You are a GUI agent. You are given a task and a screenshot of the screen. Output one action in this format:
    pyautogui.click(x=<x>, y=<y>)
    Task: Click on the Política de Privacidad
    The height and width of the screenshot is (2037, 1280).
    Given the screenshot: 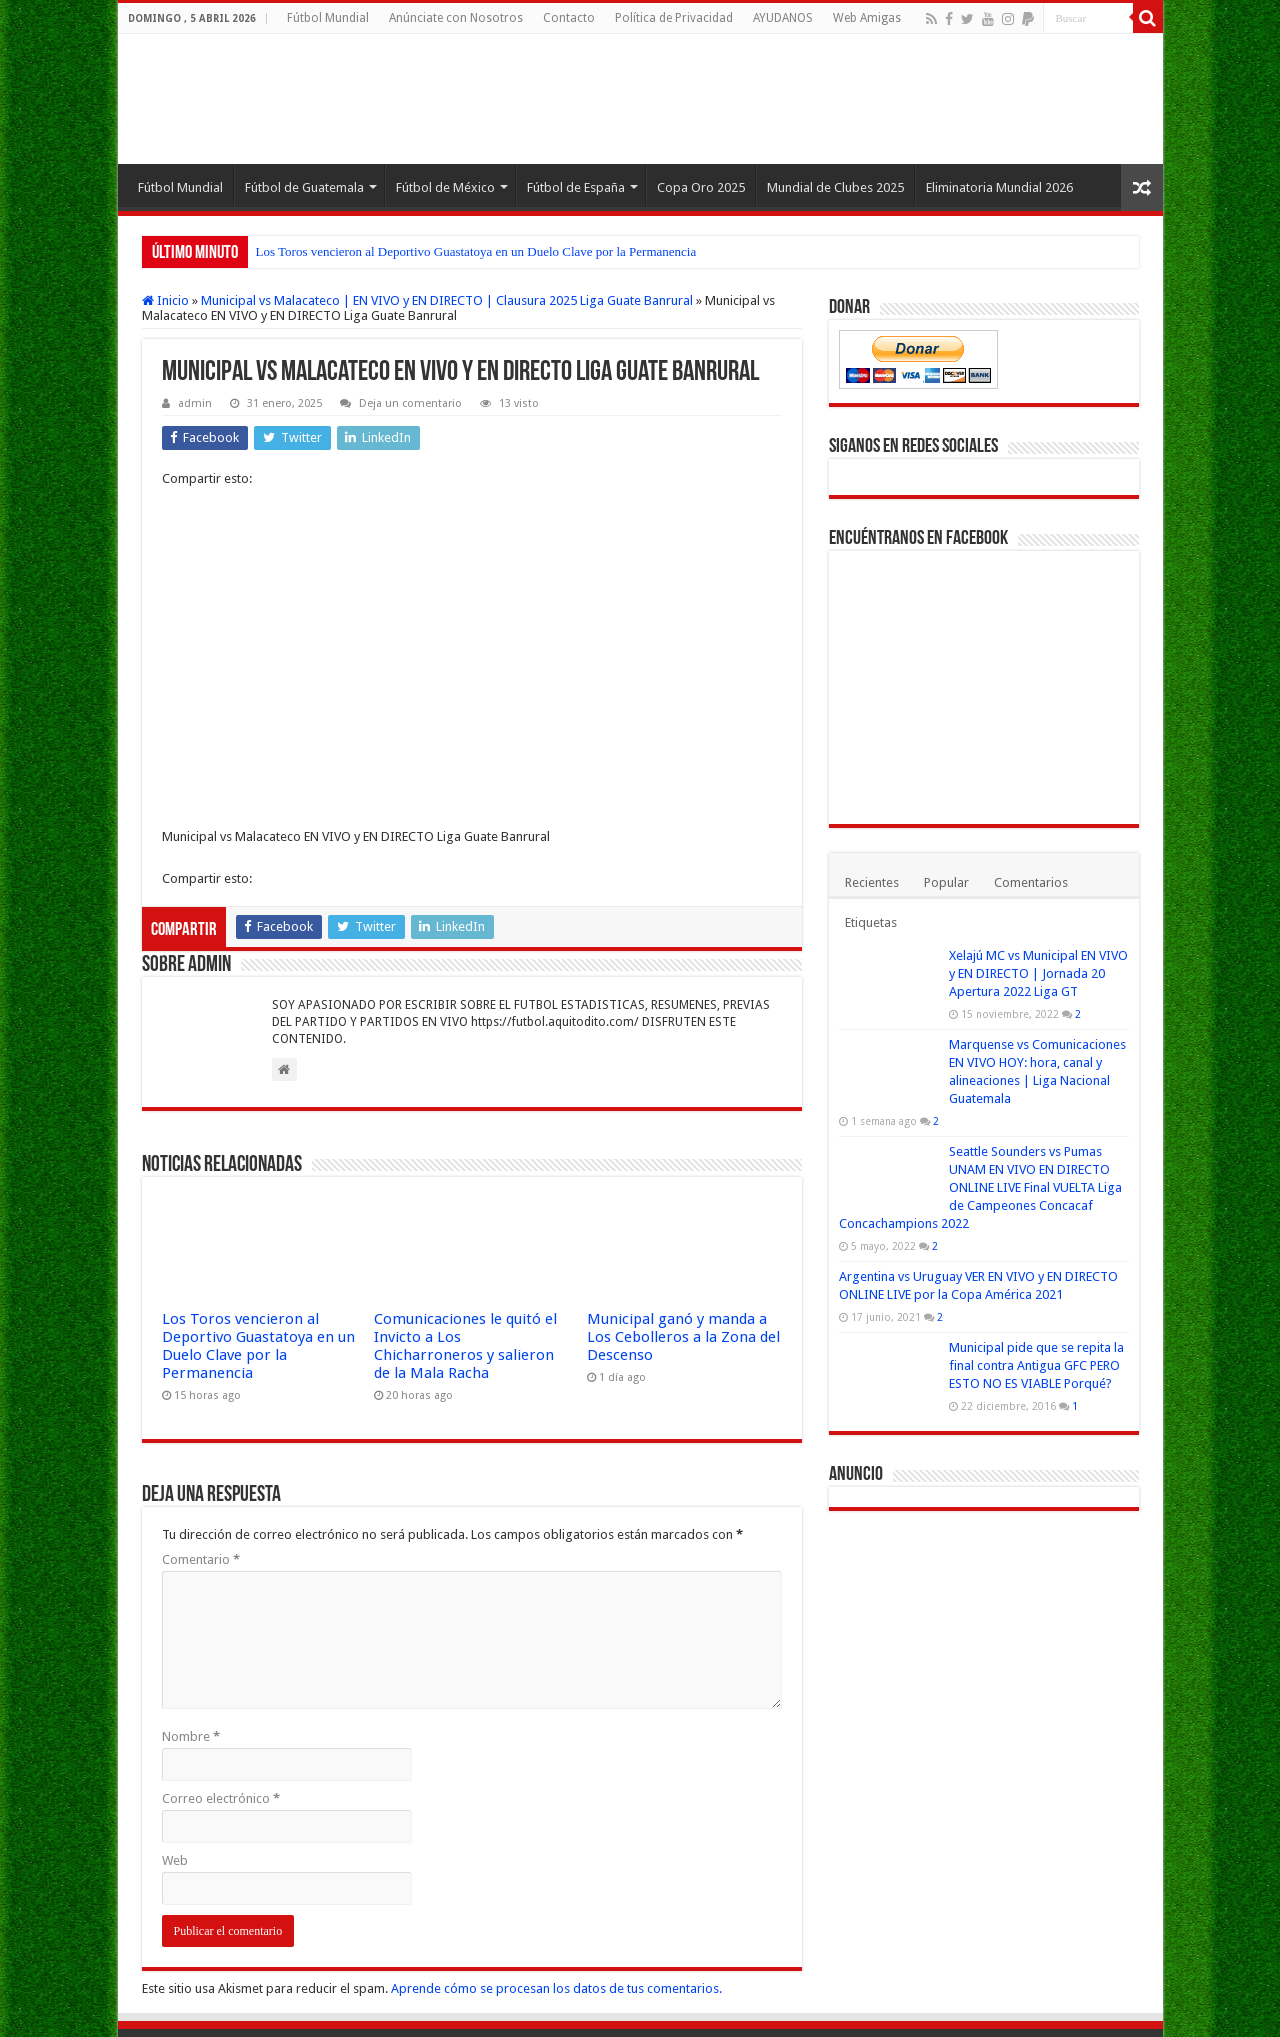 What is the action you would take?
    pyautogui.click(x=674, y=18)
    